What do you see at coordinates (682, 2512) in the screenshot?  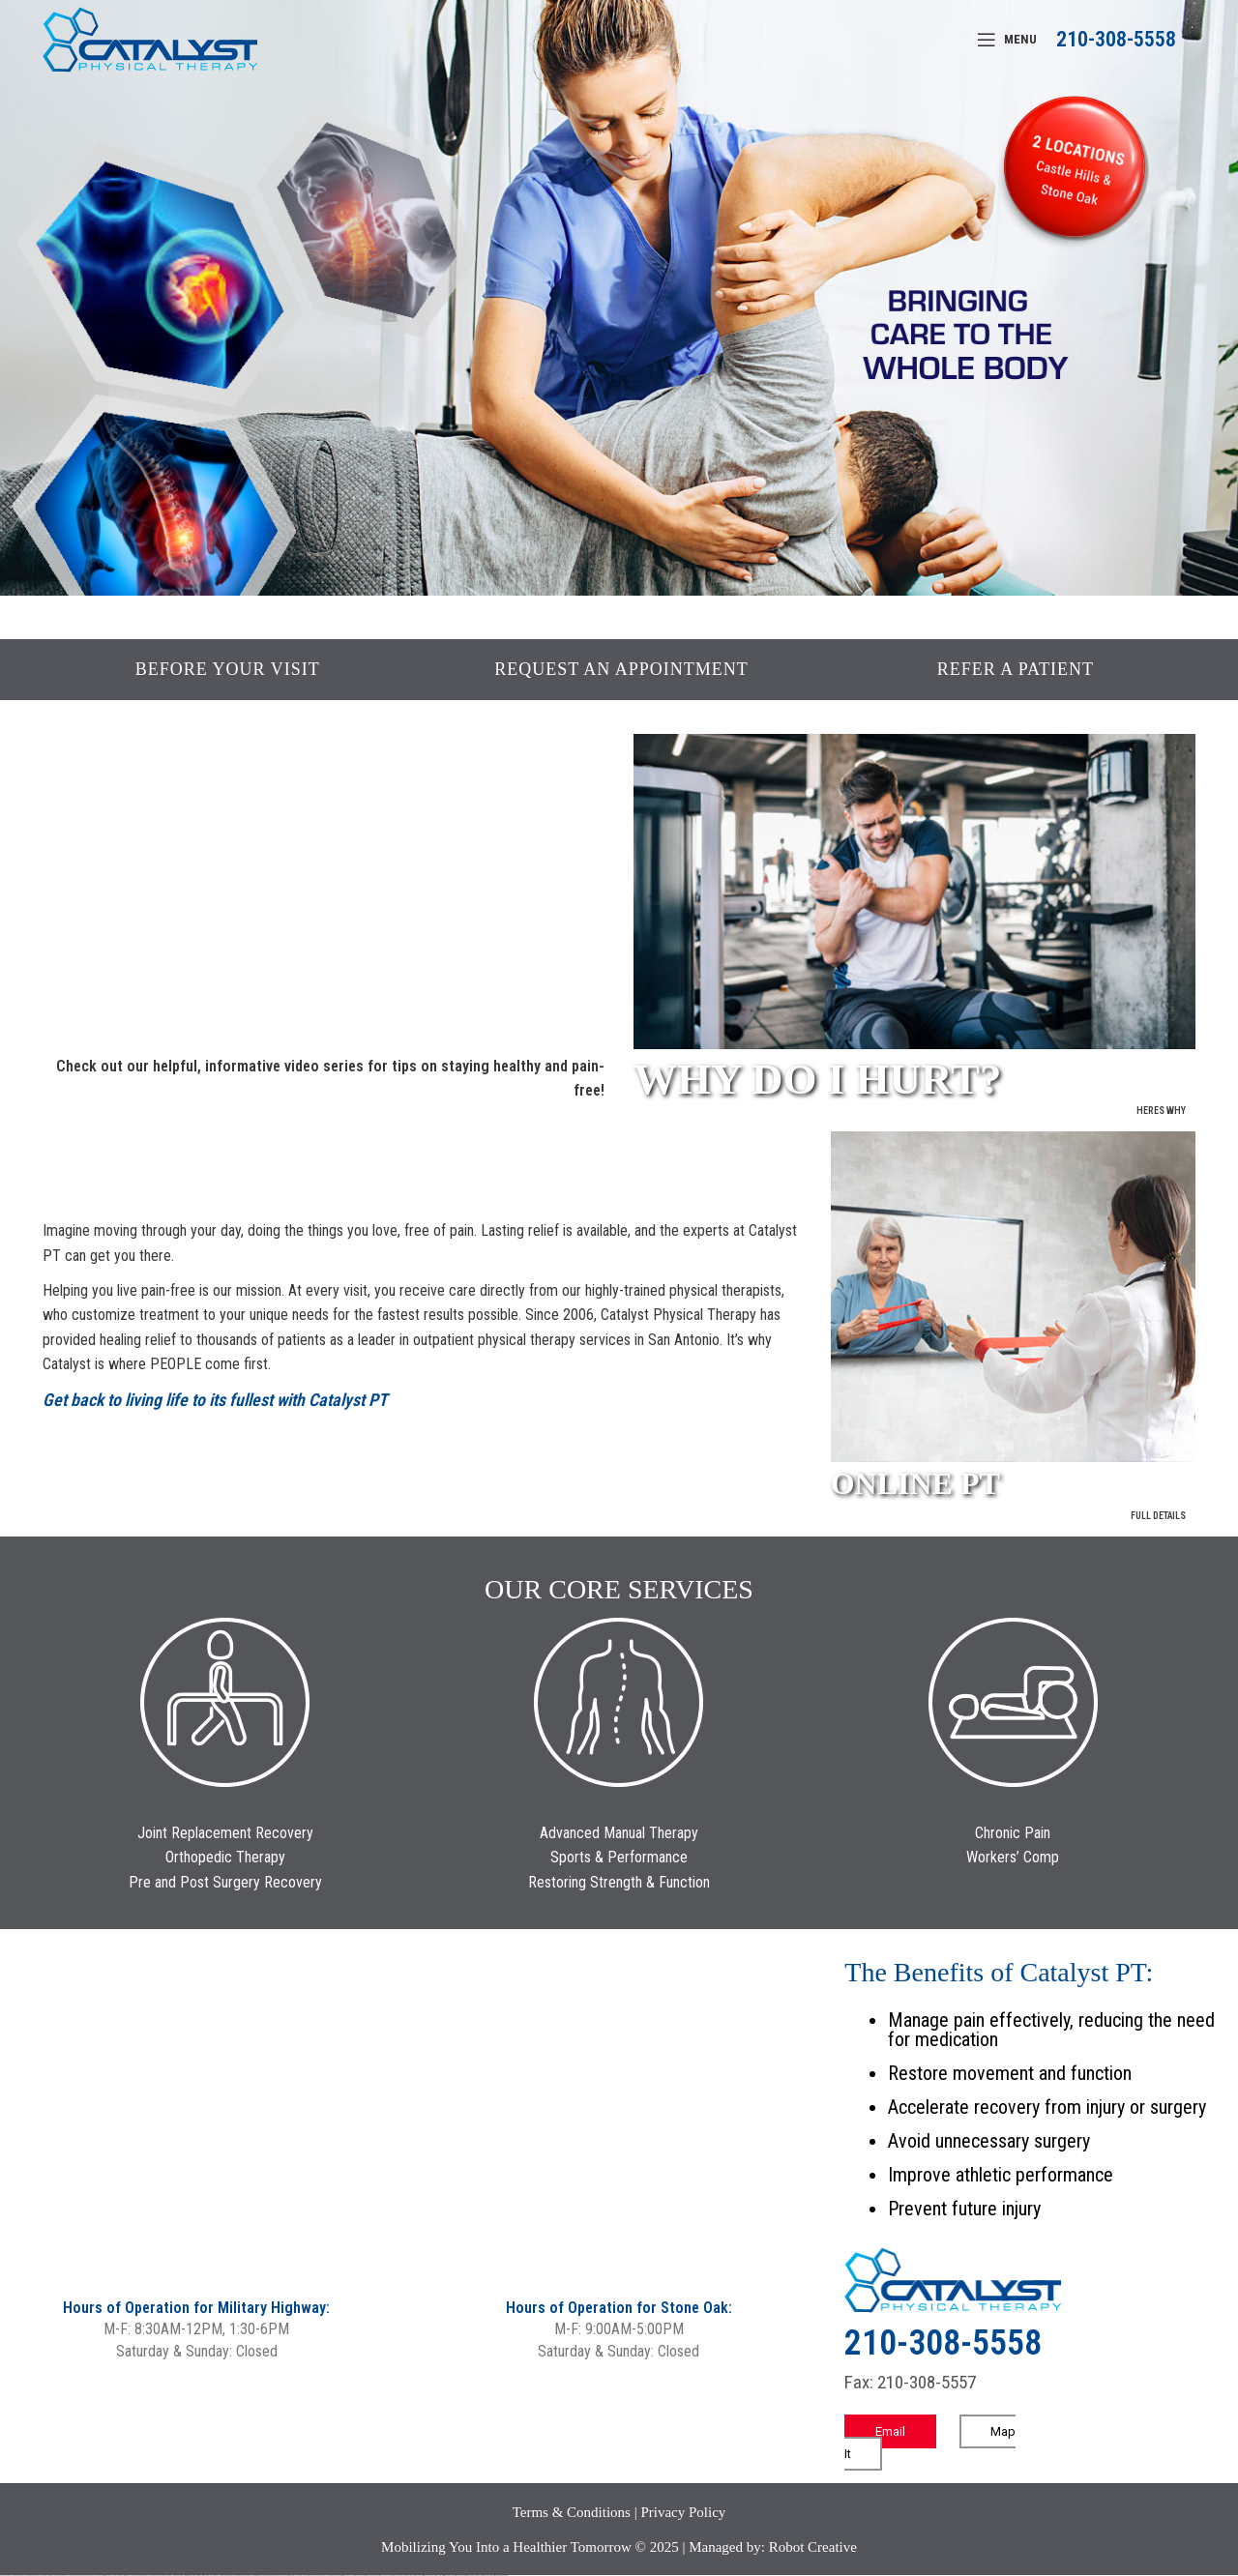 I see `Privacy Policy` at bounding box center [682, 2512].